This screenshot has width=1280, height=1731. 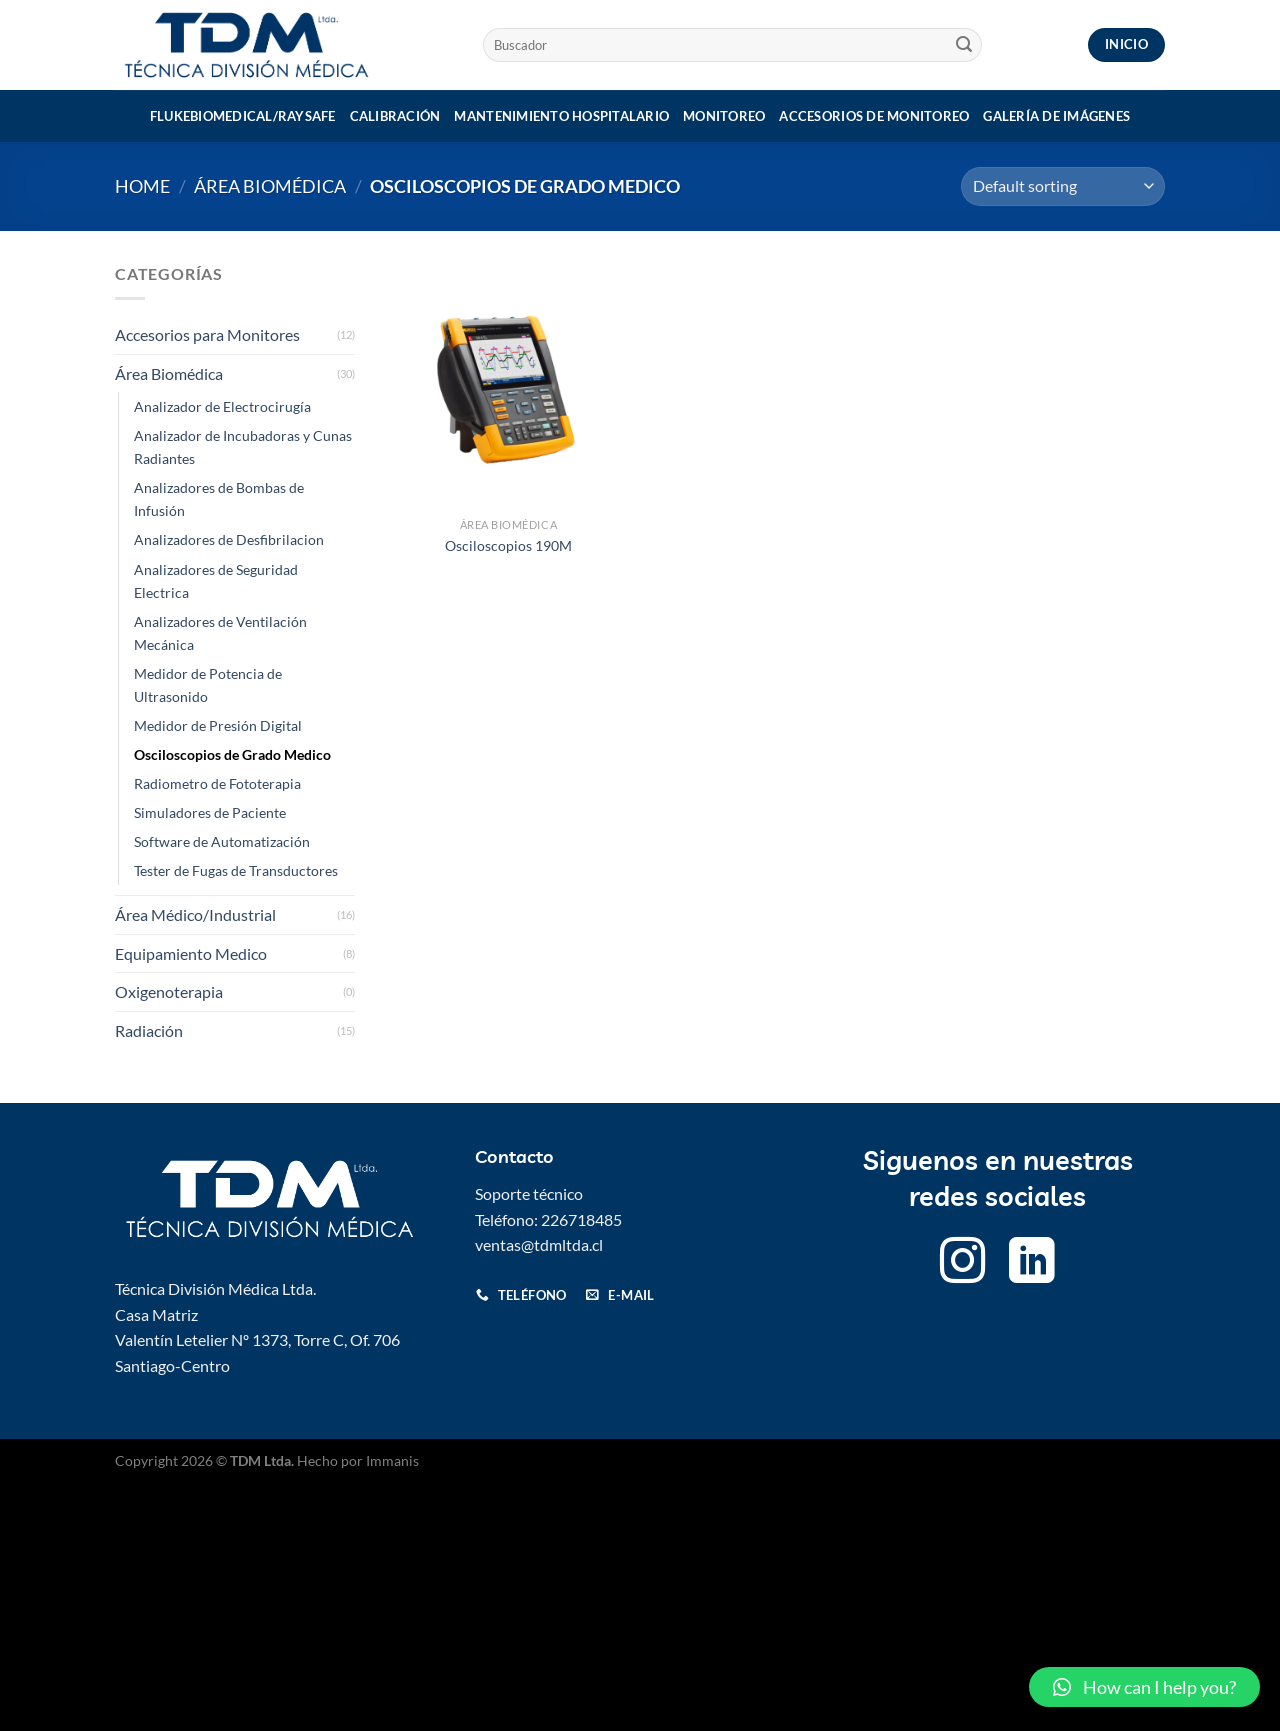 I want to click on Medidor de Presión Digital, so click(x=218, y=725).